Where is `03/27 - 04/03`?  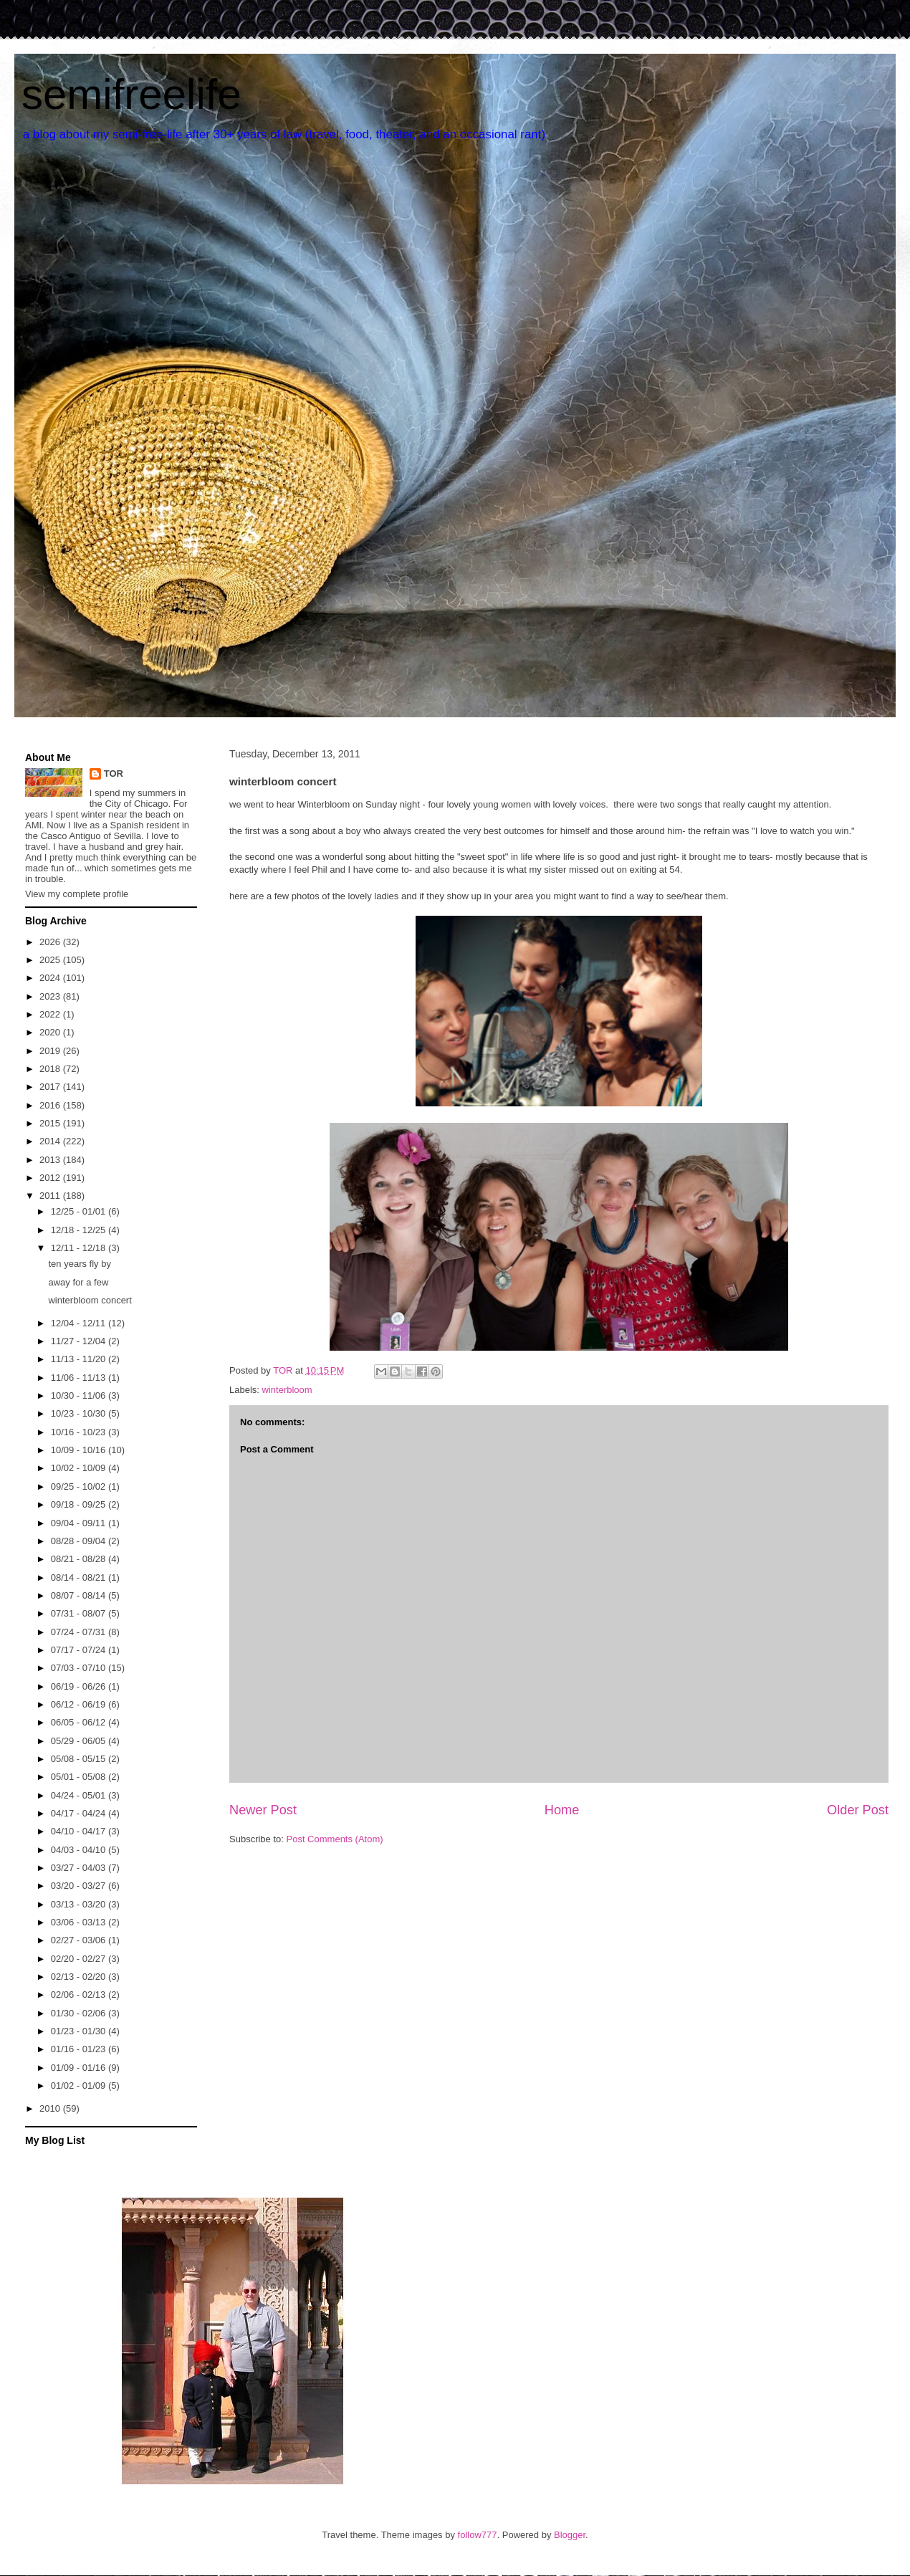
03/27 - 04/03 is located at coordinates (79, 1867).